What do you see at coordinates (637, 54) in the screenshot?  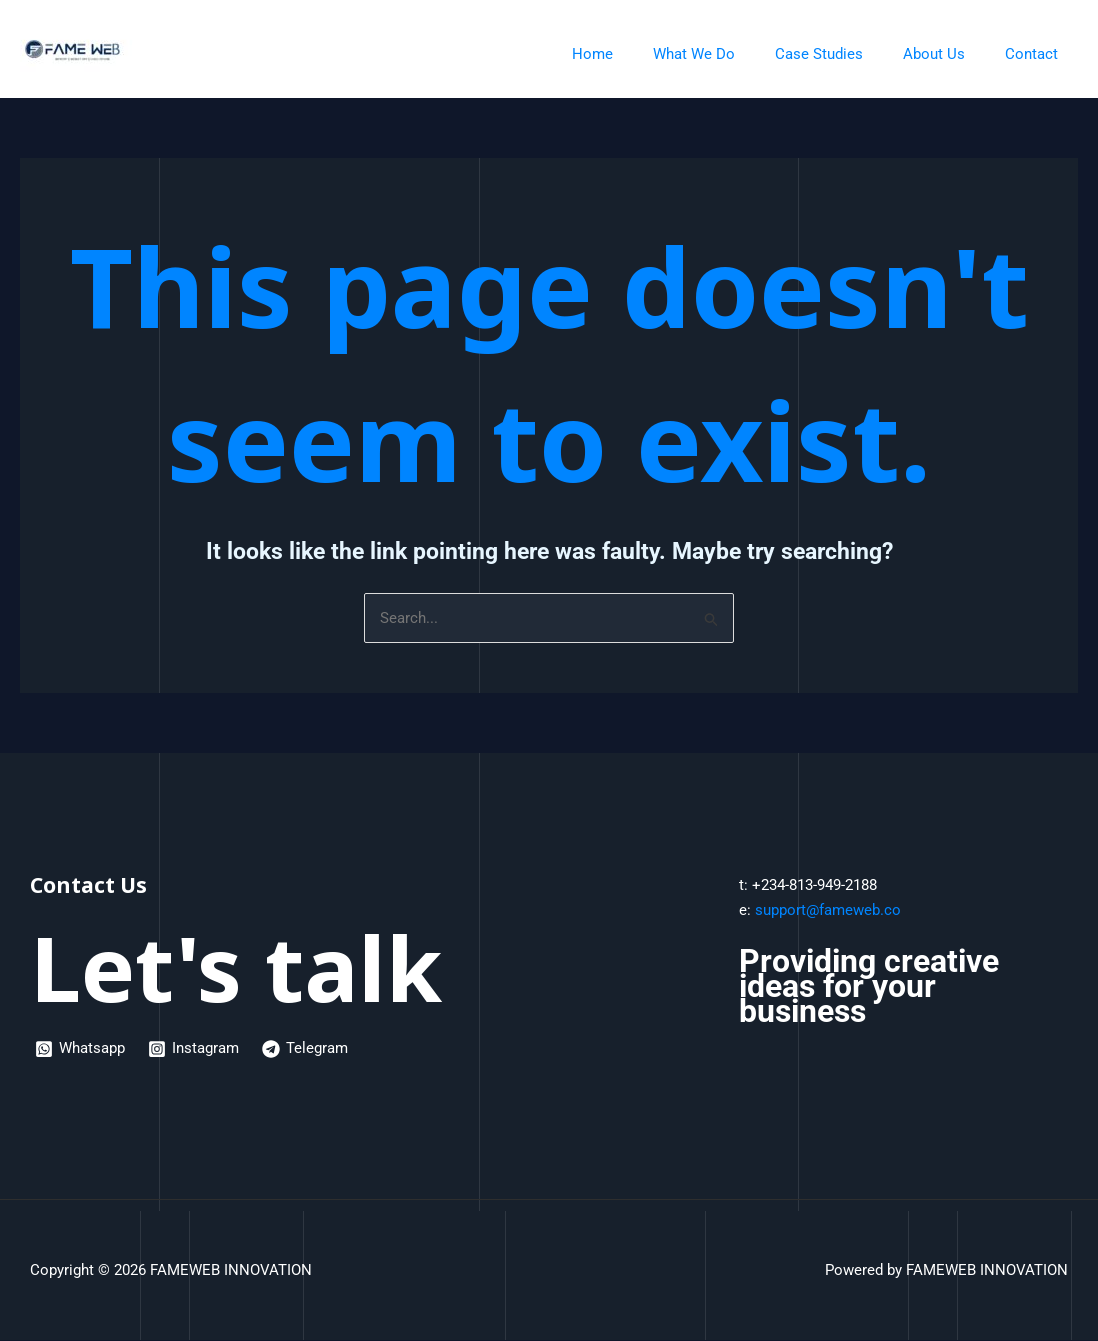 I see `Home` at bounding box center [637, 54].